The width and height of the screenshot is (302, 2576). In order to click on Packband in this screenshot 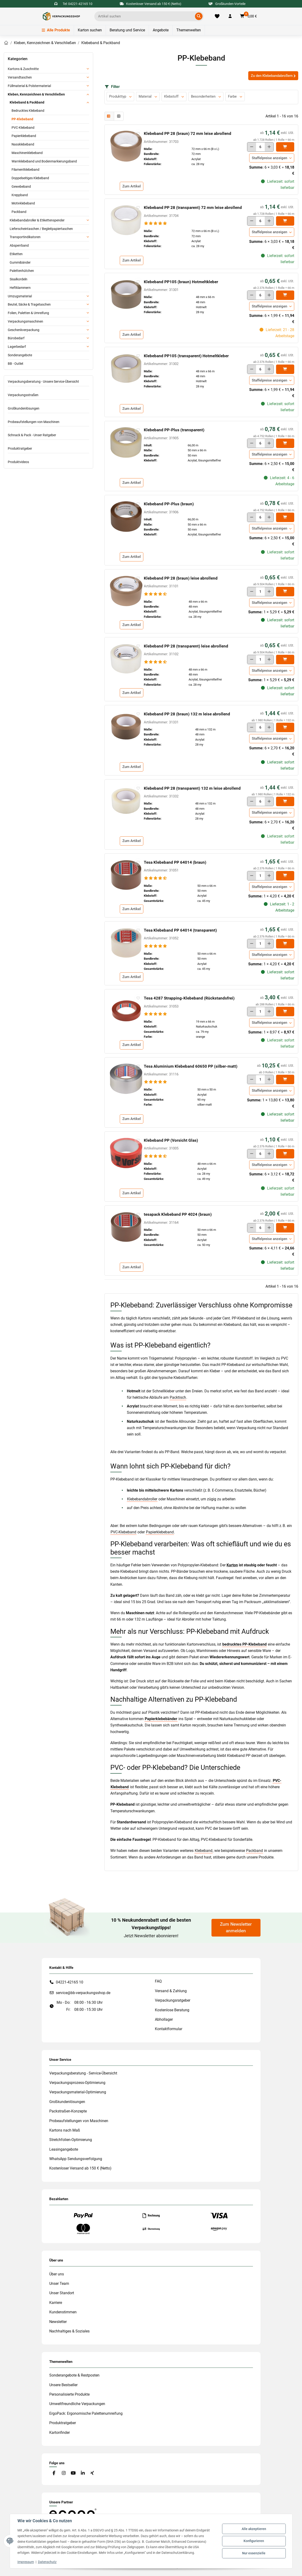, I will do `click(254, 1850)`.